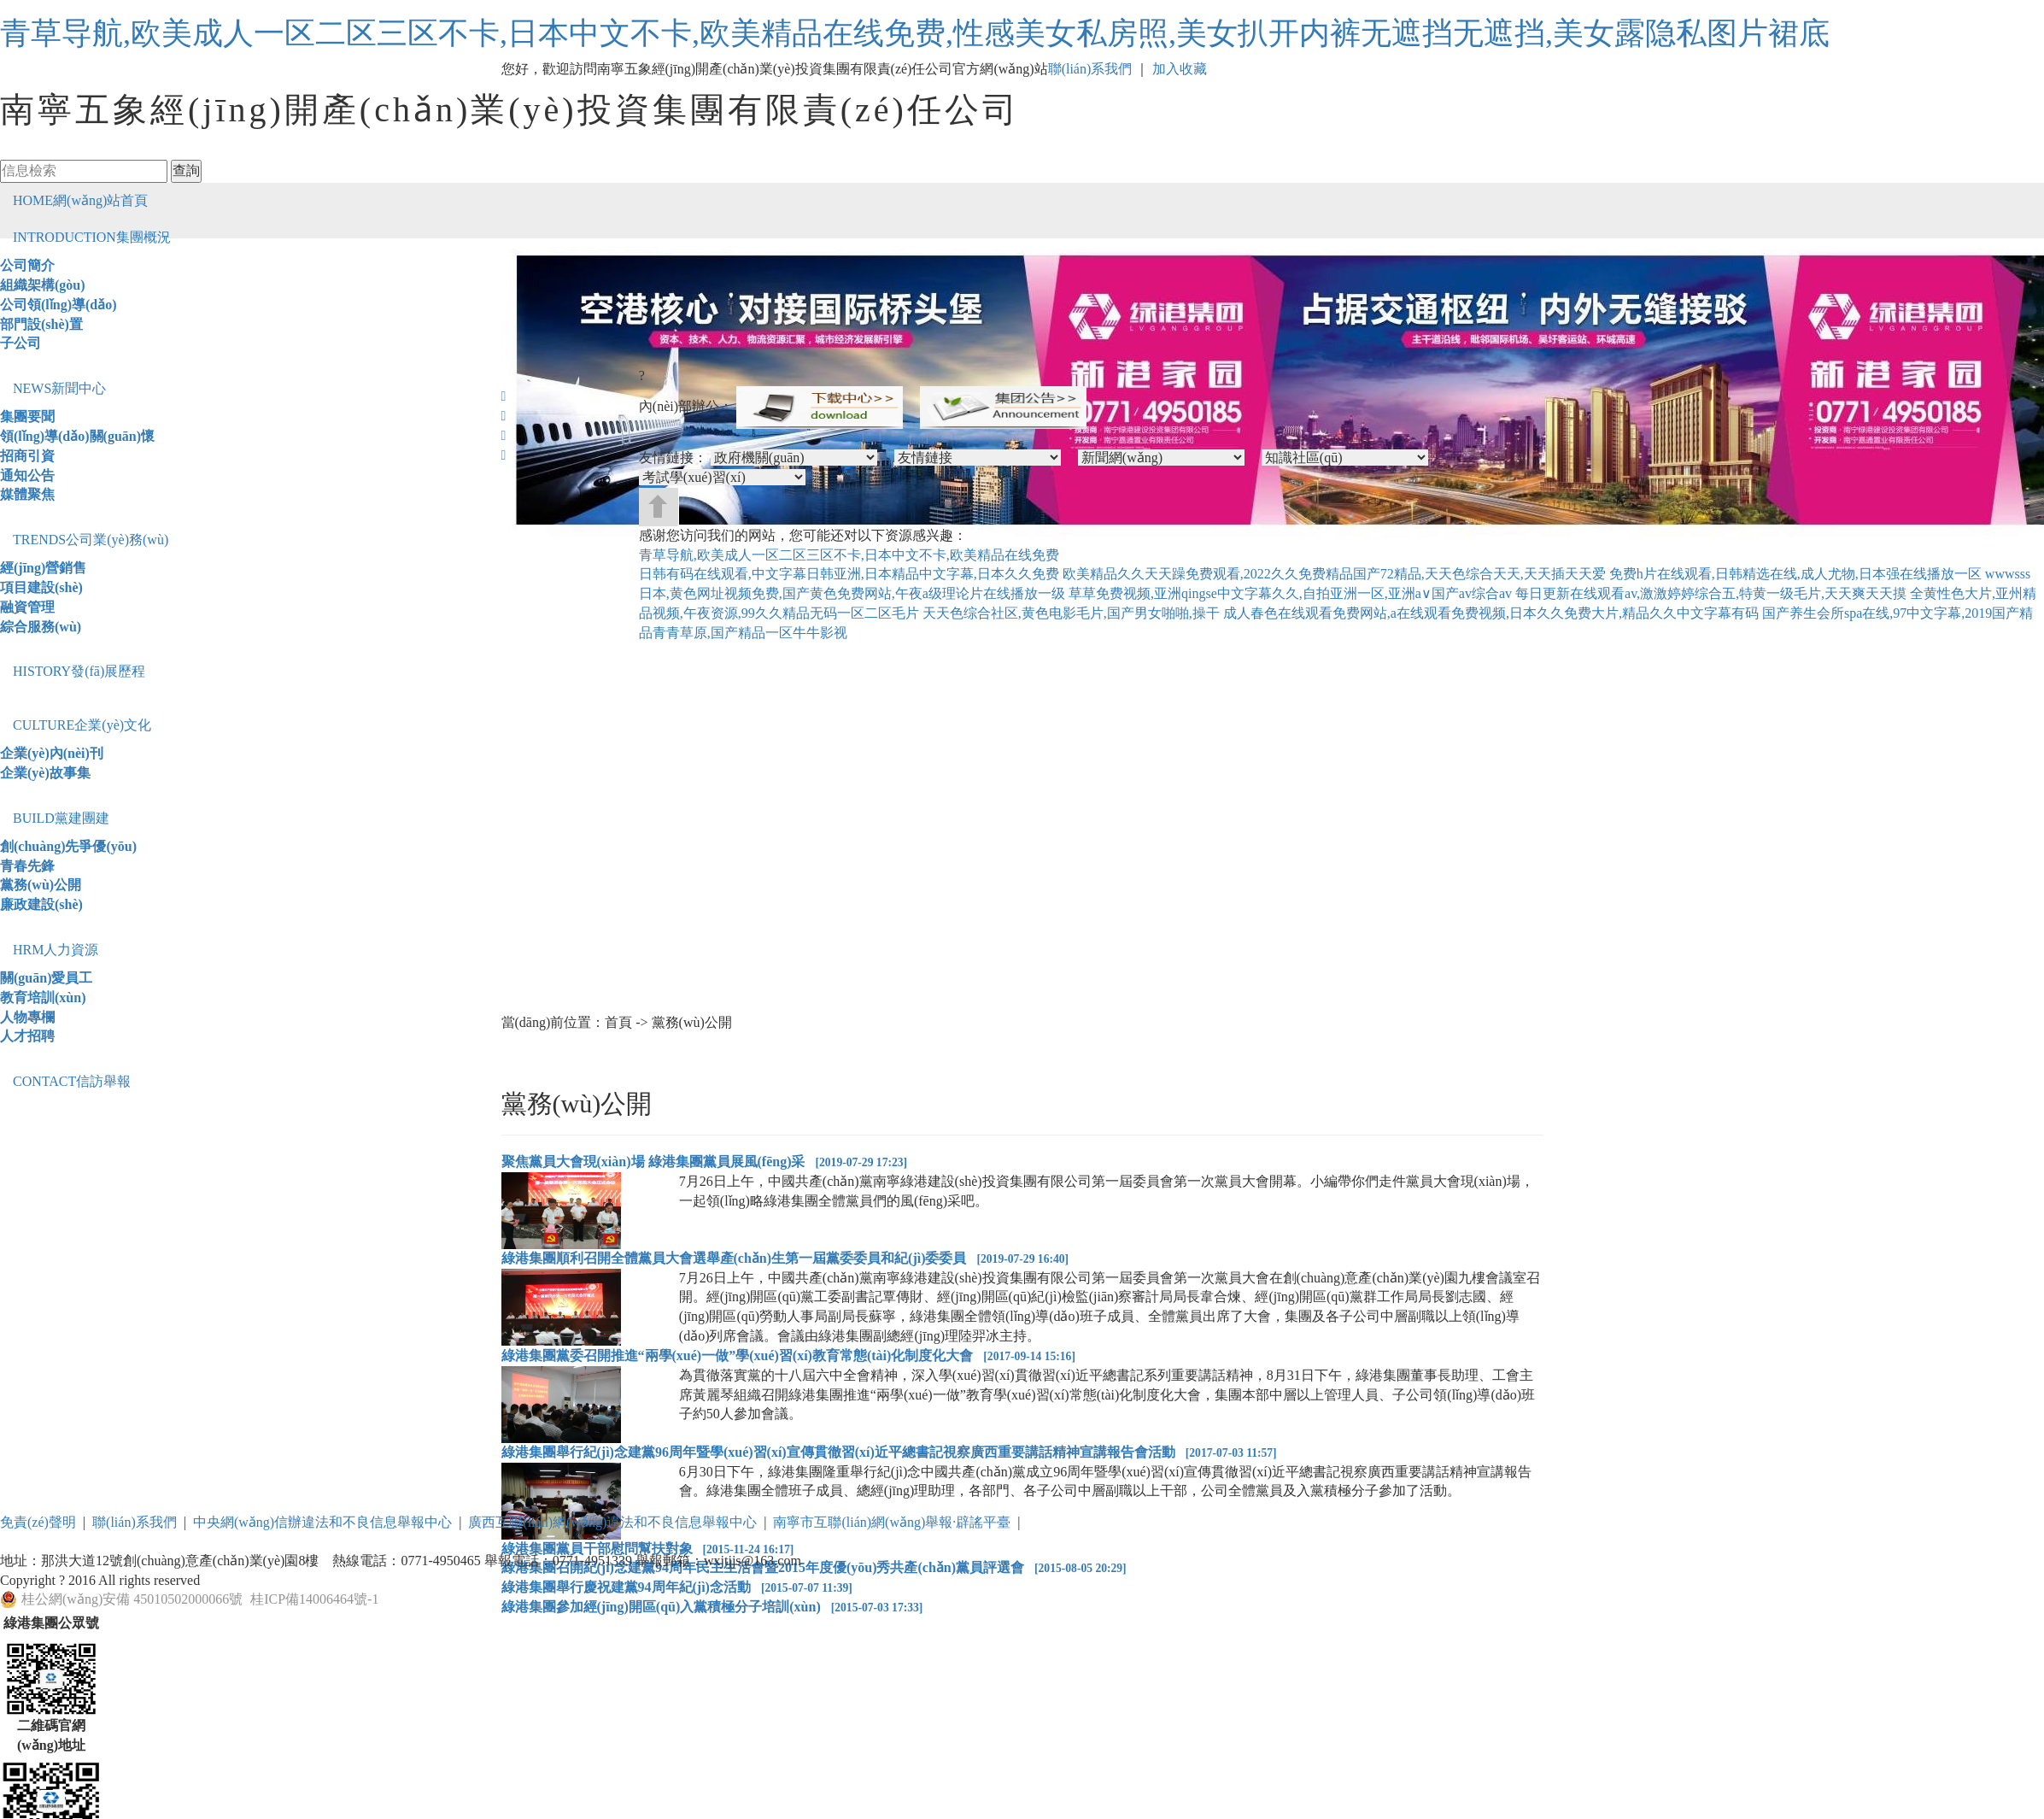 The height and width of the screenshot is (1819, 2044). What do you see at coordinates (27, 1017) in the screenshot?
I see `人物專欄` at bounding box center [27, 1017].